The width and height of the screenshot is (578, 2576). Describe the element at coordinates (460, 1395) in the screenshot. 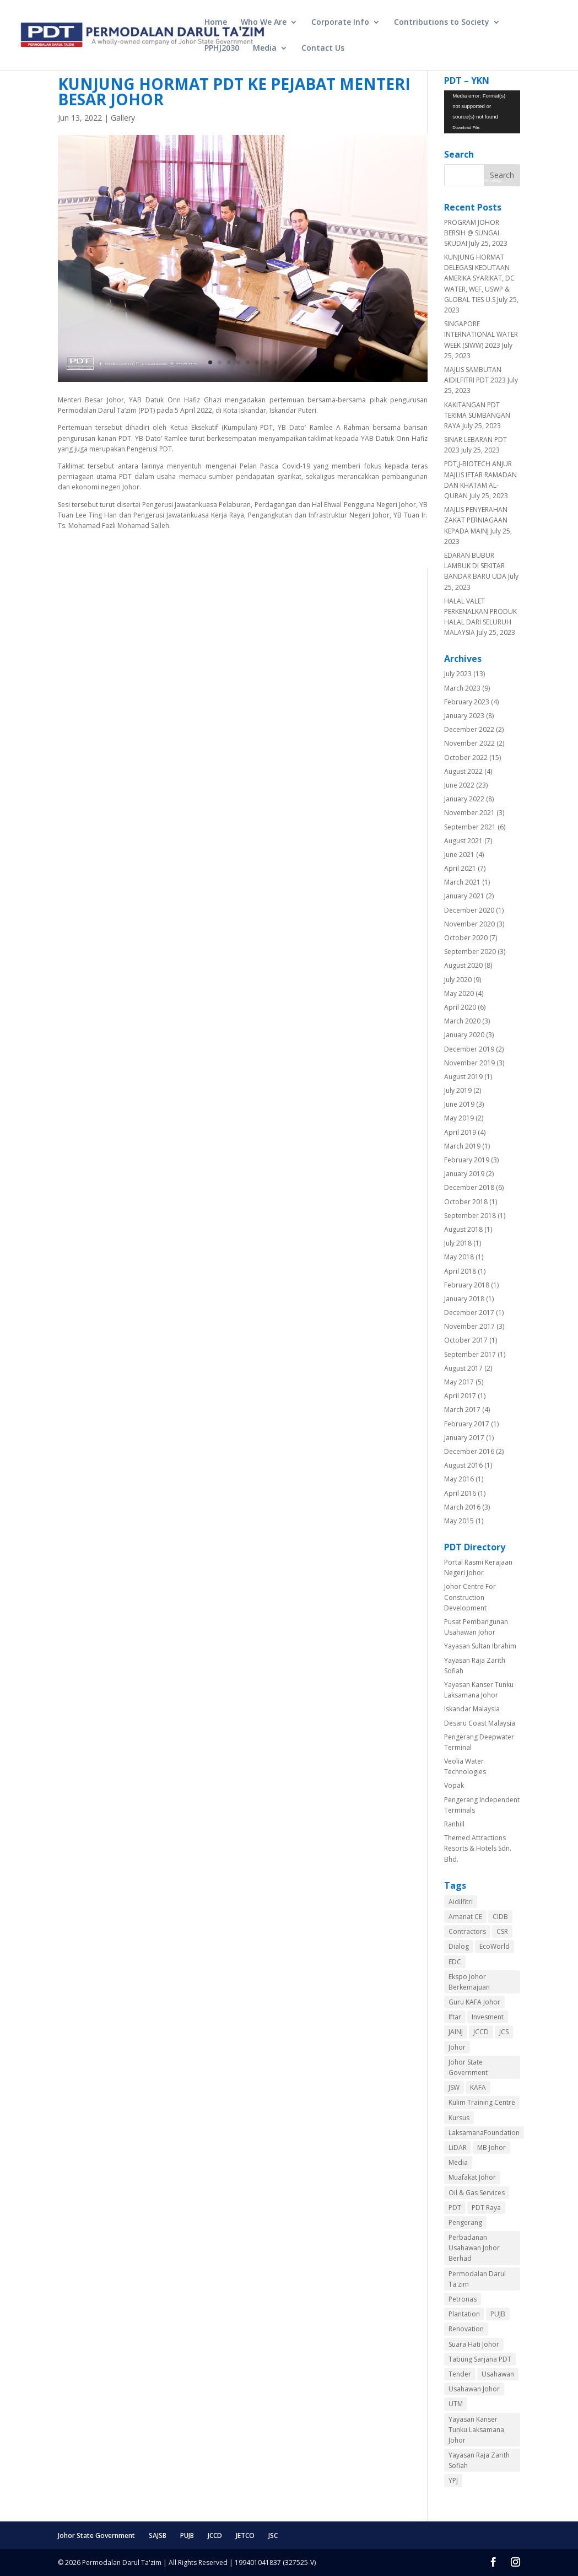

I see `April 2017` at that location.